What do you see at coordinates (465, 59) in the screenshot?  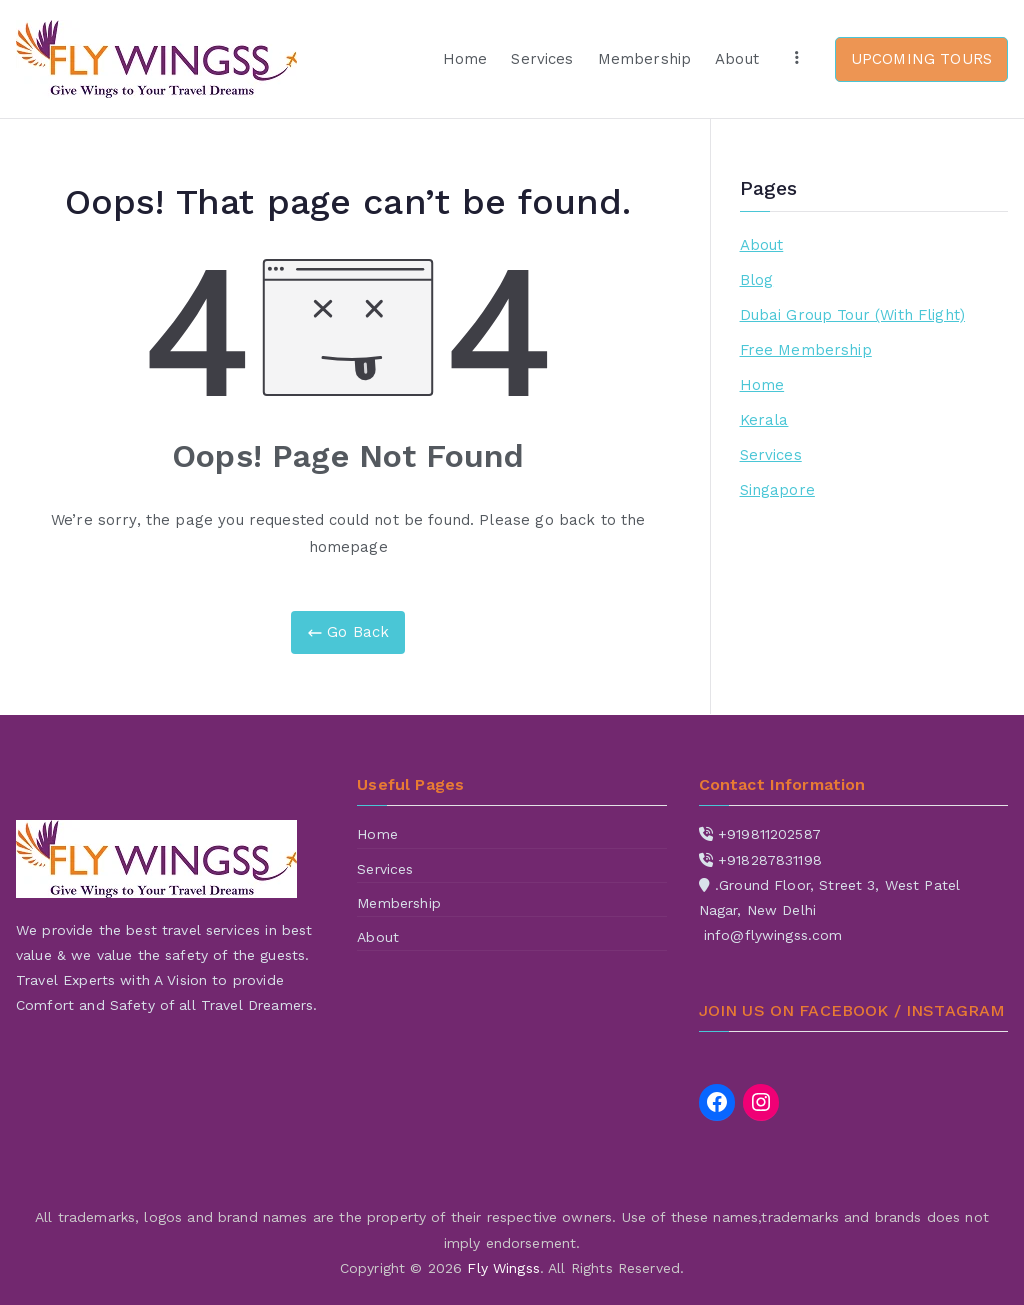 I see `Home` at bounding box center [465, 59].